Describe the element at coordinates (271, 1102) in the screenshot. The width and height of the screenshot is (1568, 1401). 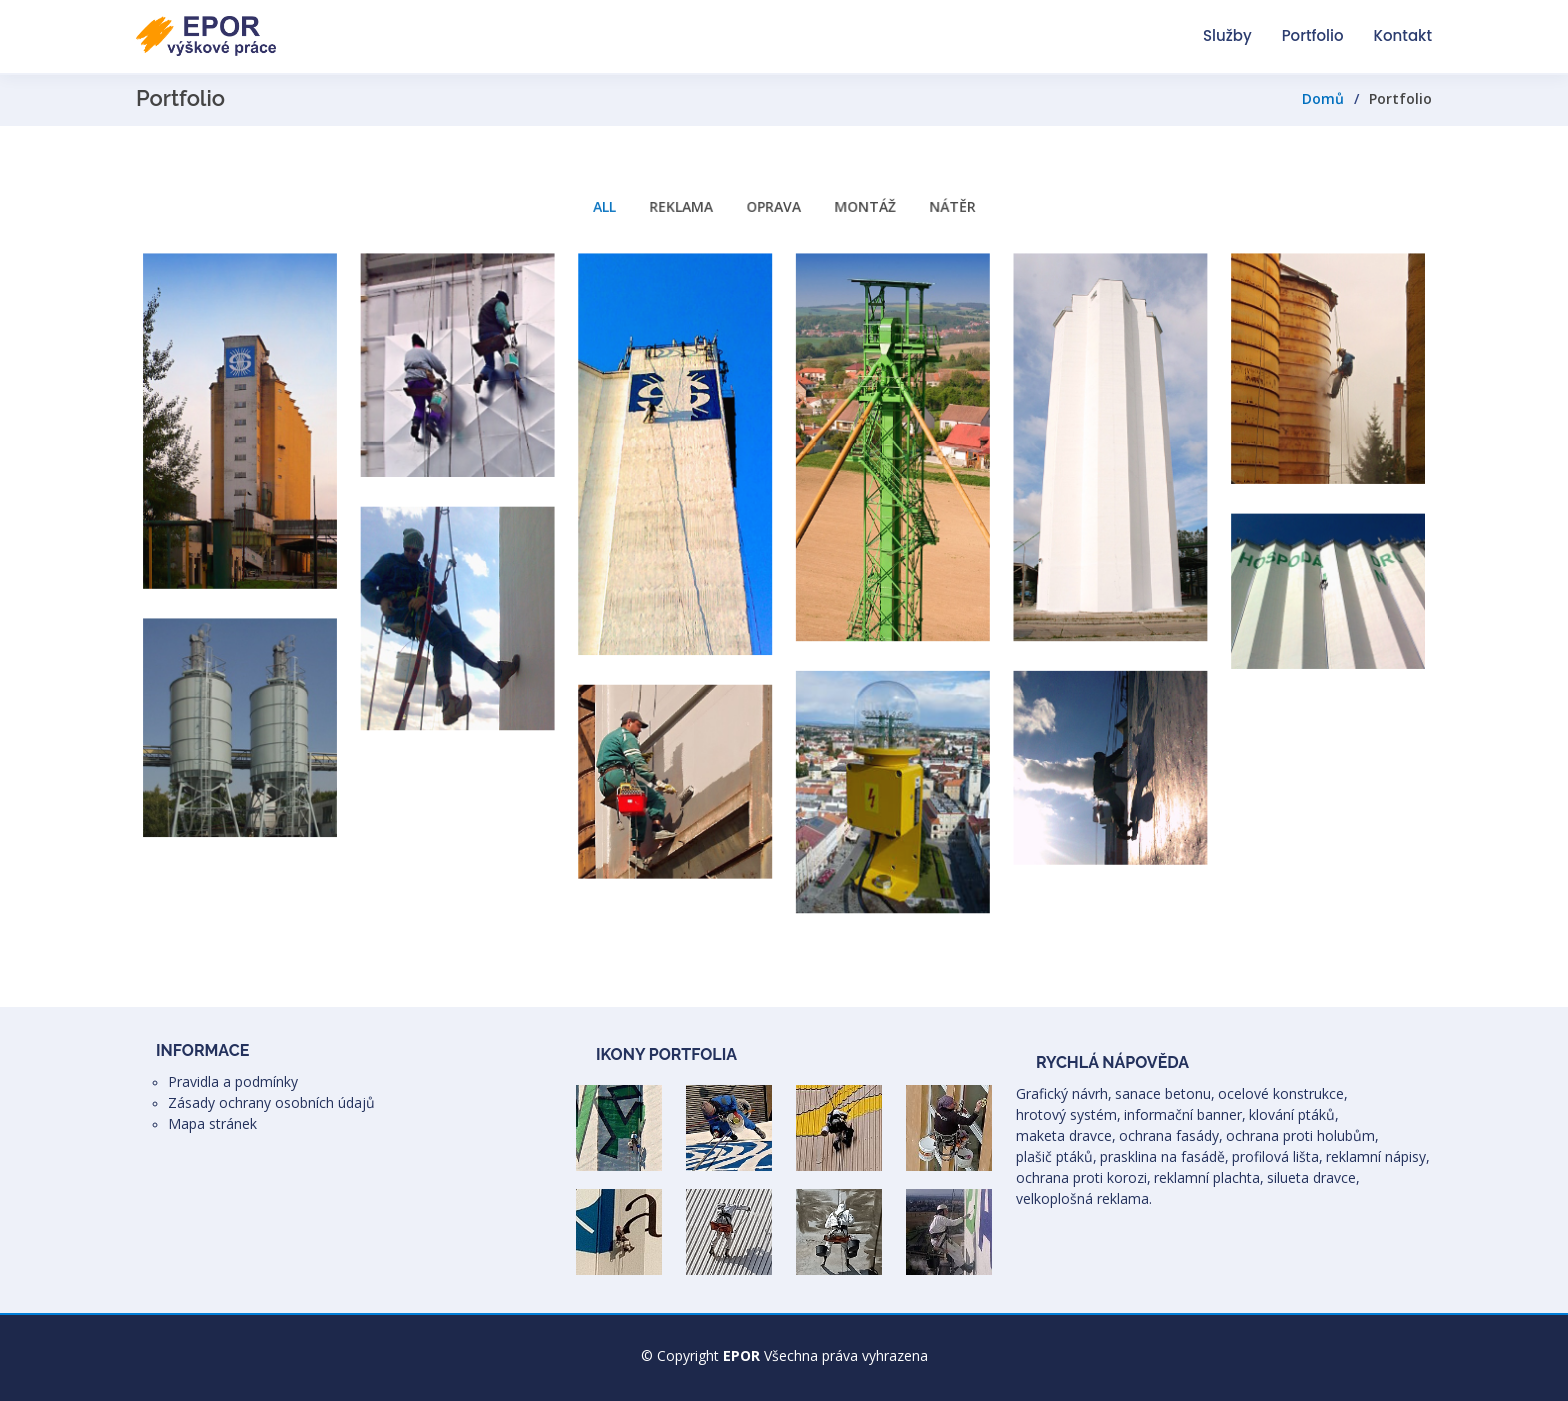
I see `Zásady ochrany osobních údajů` at that location.